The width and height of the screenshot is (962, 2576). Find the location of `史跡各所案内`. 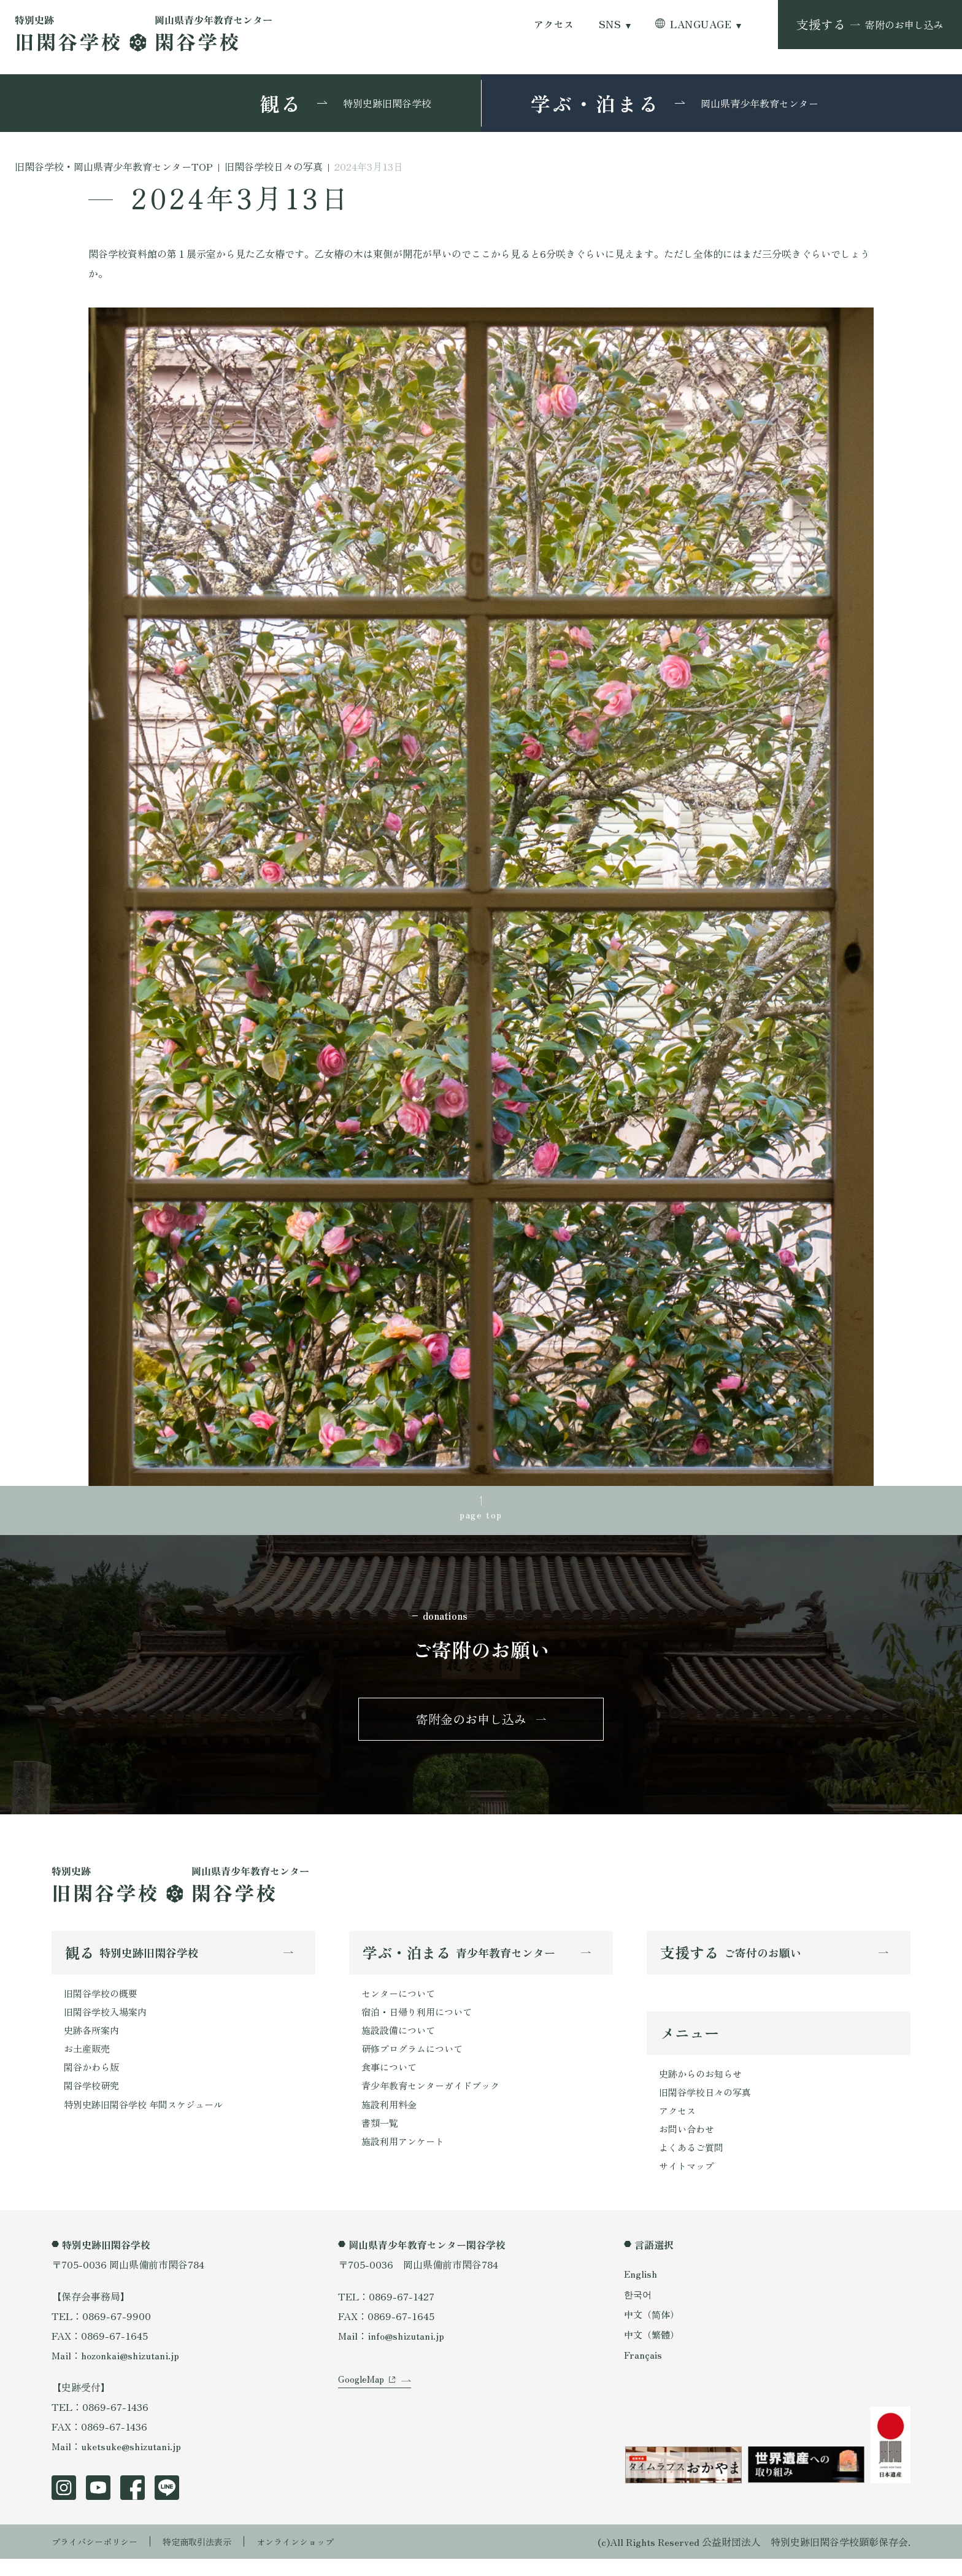

史跡各所案内 is located at coordinates (93, 2041).